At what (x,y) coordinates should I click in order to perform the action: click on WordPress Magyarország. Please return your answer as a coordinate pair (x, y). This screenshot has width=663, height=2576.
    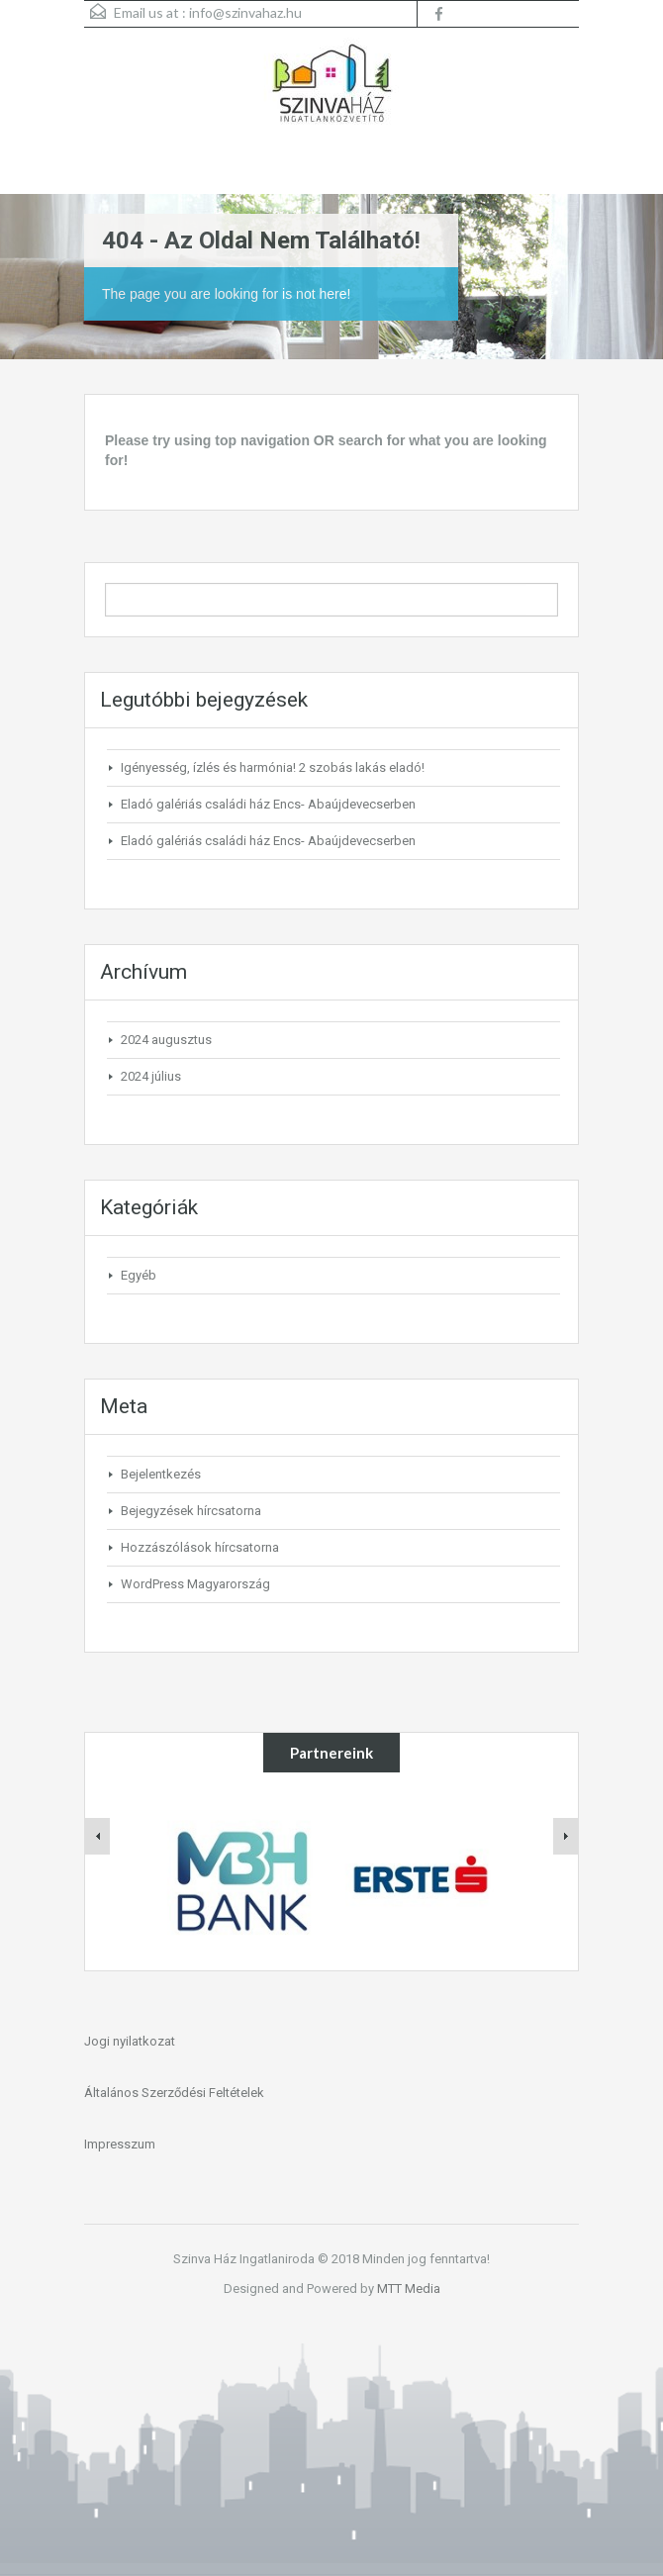
    Looking at the image, I should click on (195, 1583).